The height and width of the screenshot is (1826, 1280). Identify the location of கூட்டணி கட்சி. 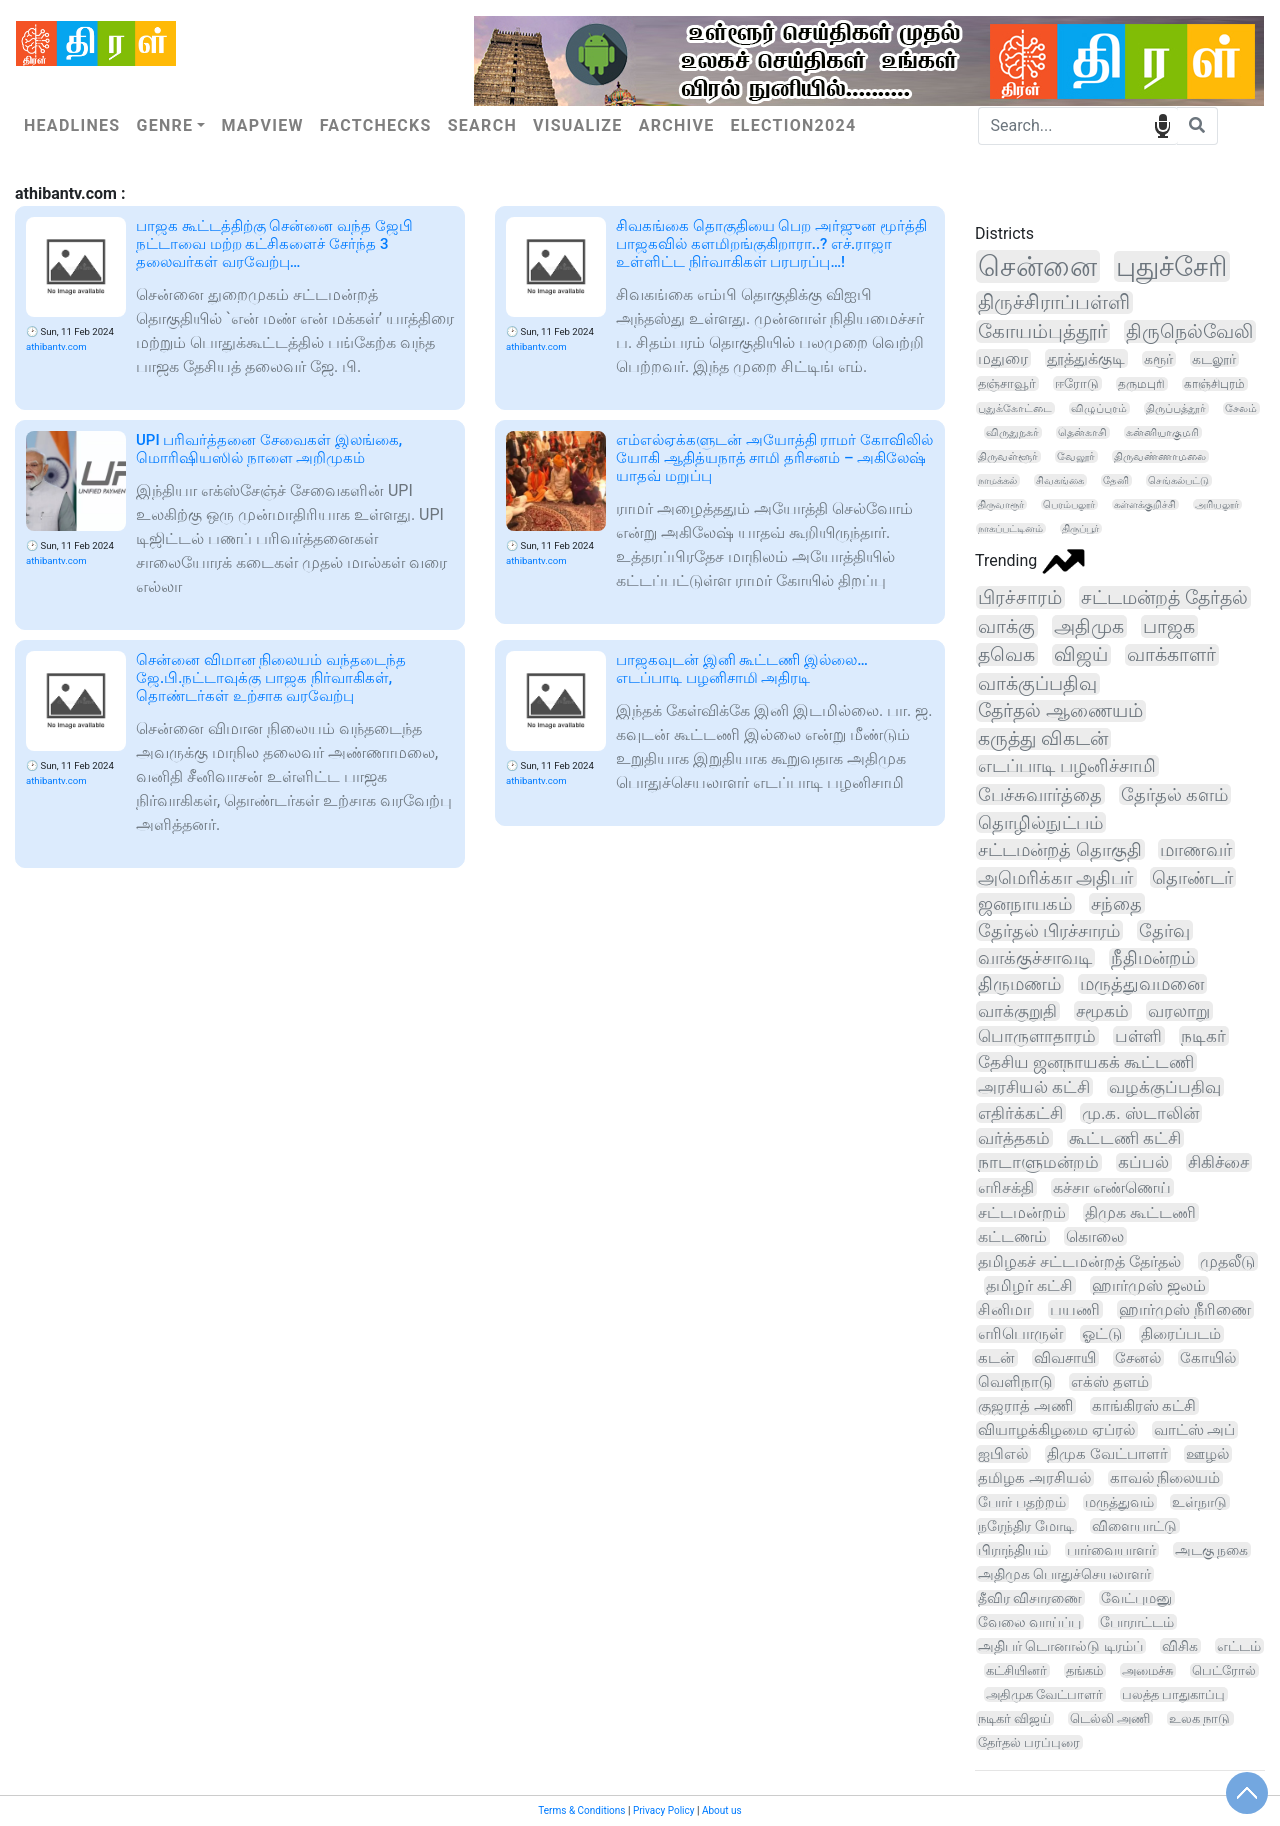
(1125, 1138).